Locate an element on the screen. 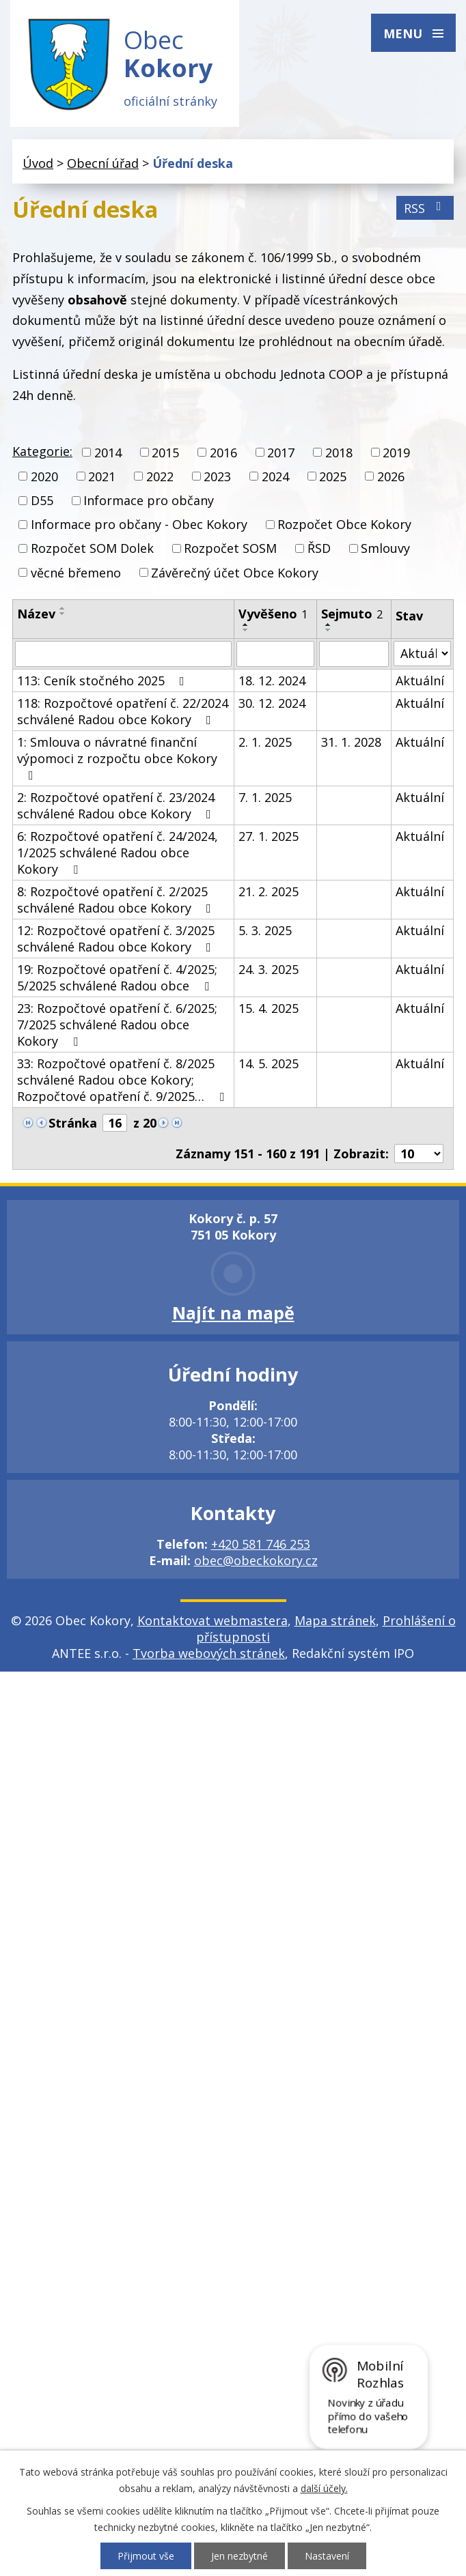 The image size is (466, 2576). 2020 is located at coordinates (44, 476).